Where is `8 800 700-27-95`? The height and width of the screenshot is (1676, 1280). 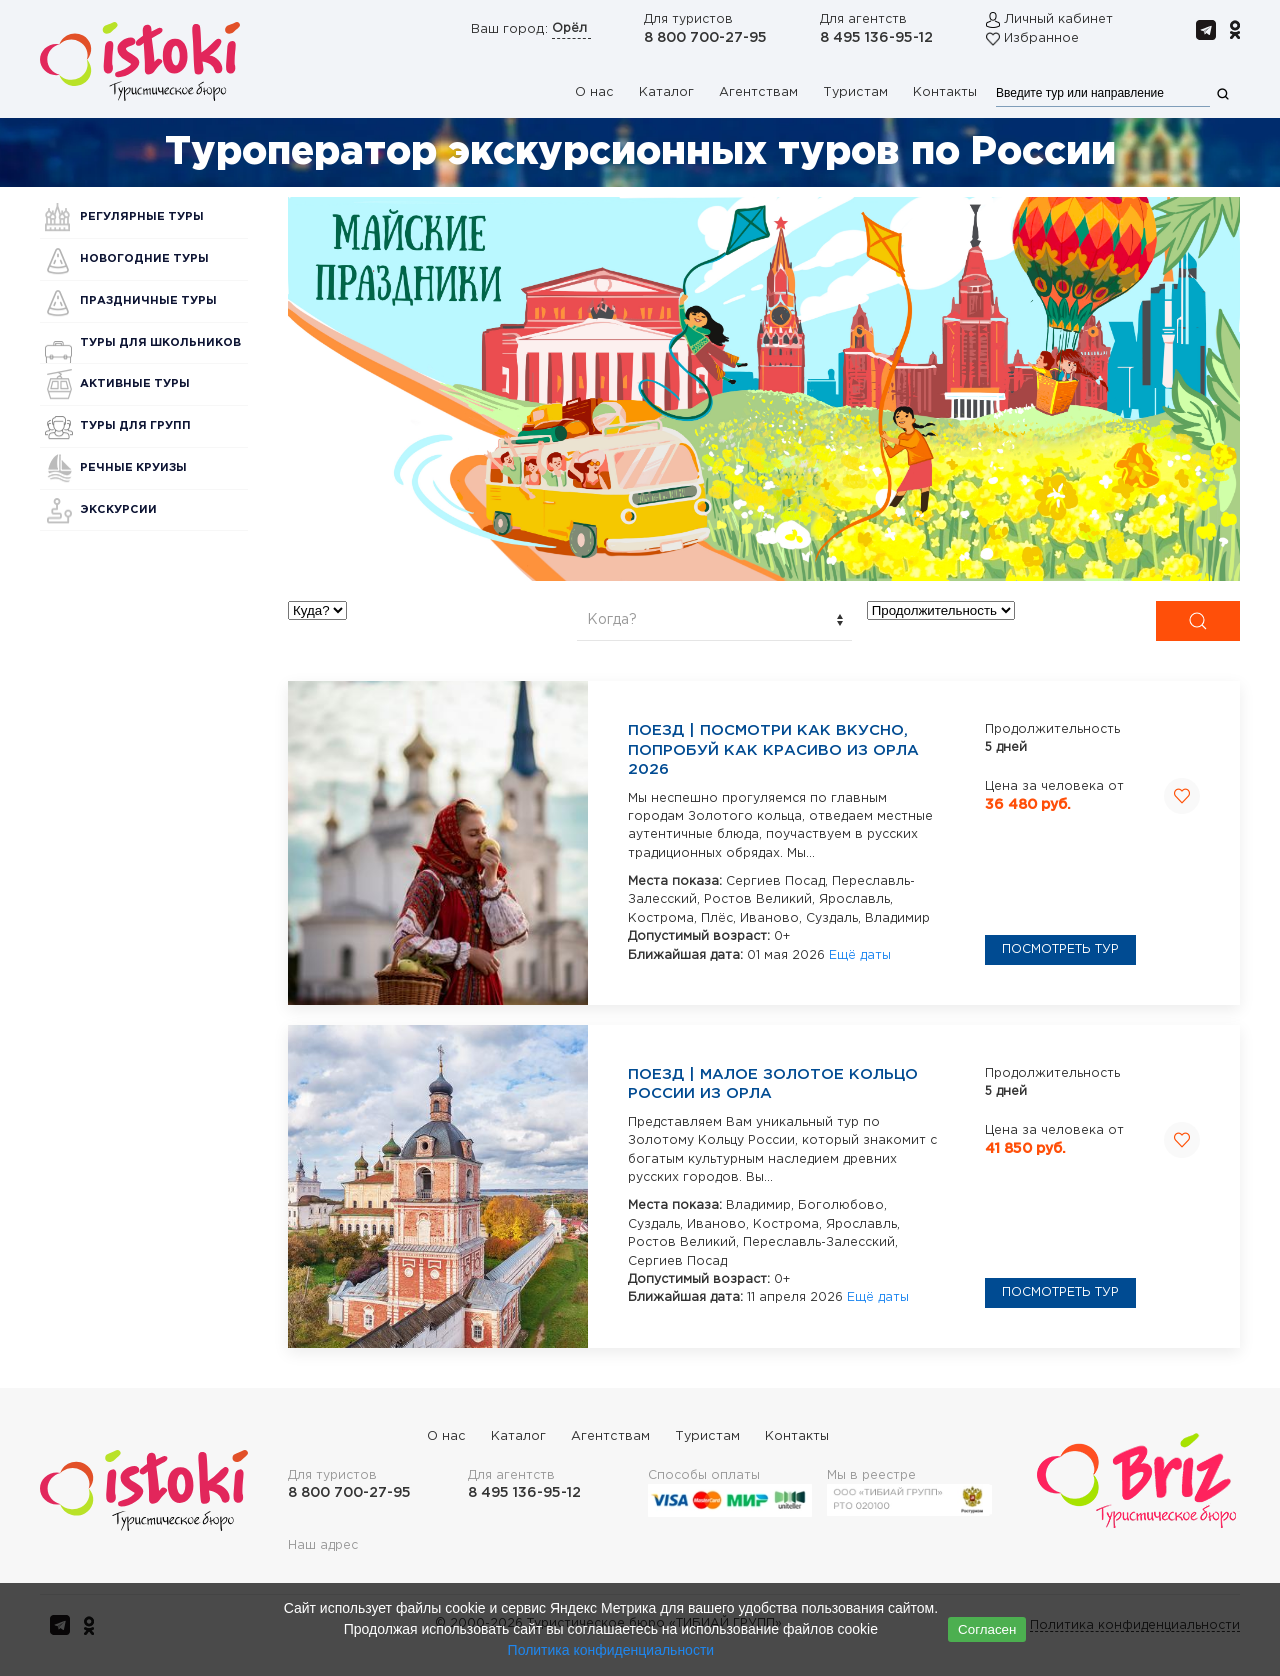
8 800 700-27-95 is located at coordinates (705, 38).